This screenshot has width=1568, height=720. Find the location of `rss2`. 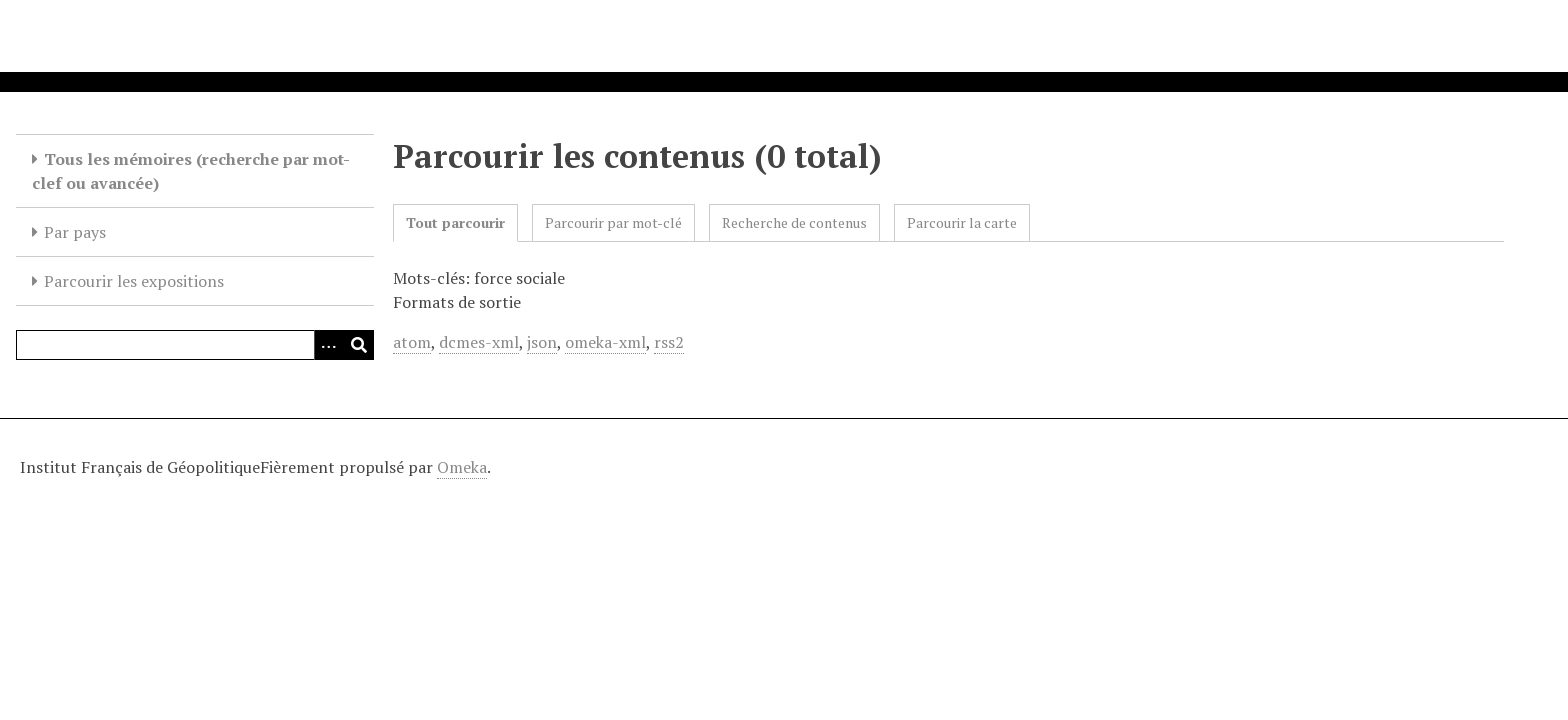

rss2 is located at coordinates (669, 342).